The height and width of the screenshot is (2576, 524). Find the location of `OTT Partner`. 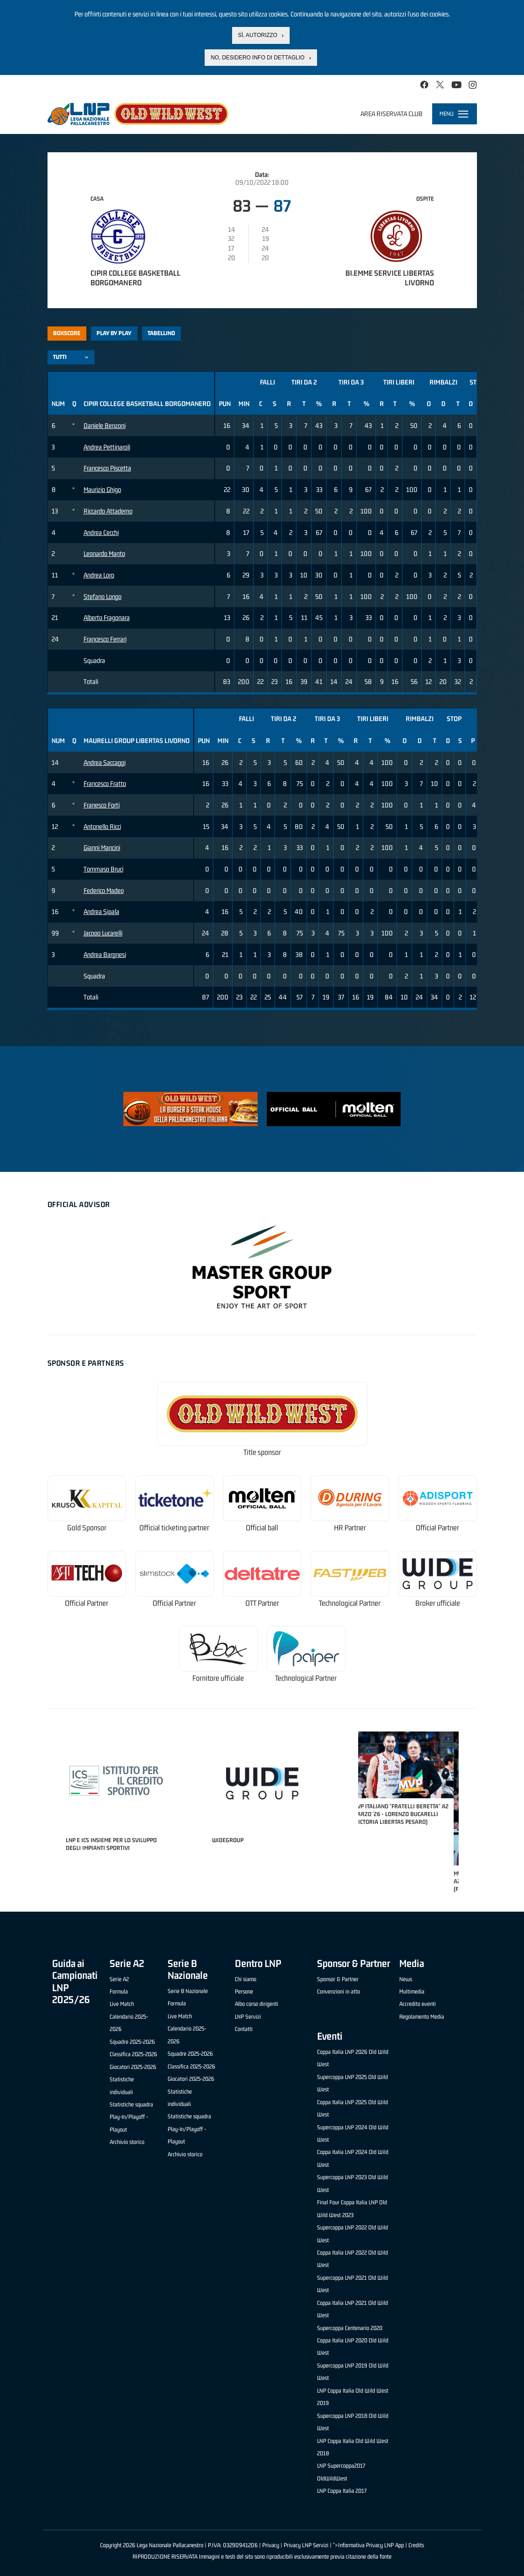

OTT Partner is located at coordinates (262, 1603).